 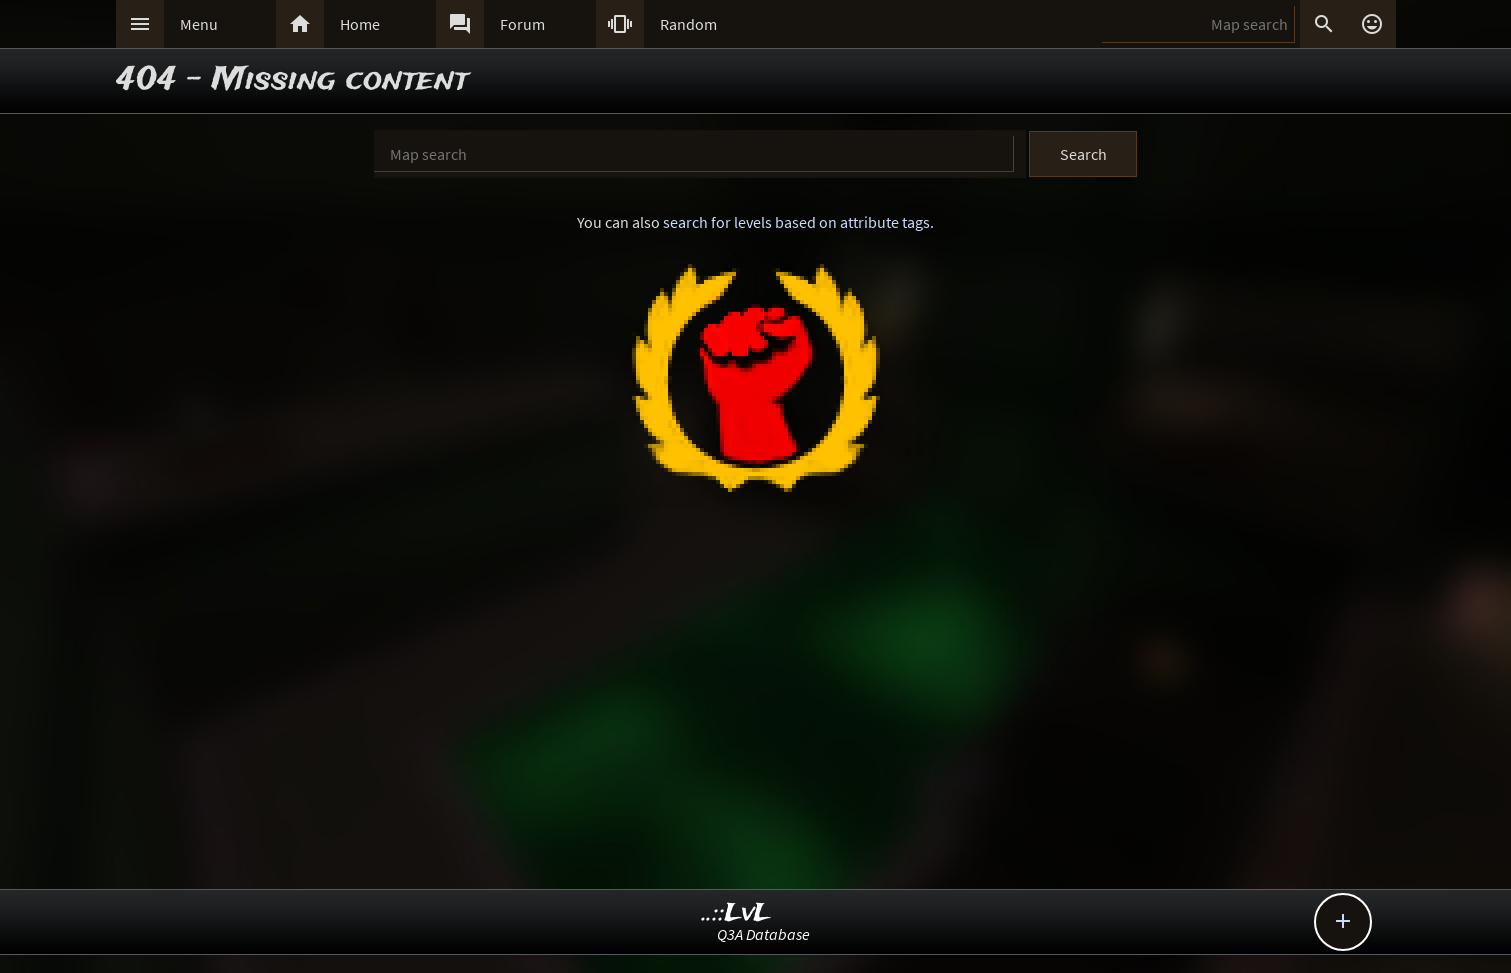 I want to click on Forum, so click(x=522, y=24).